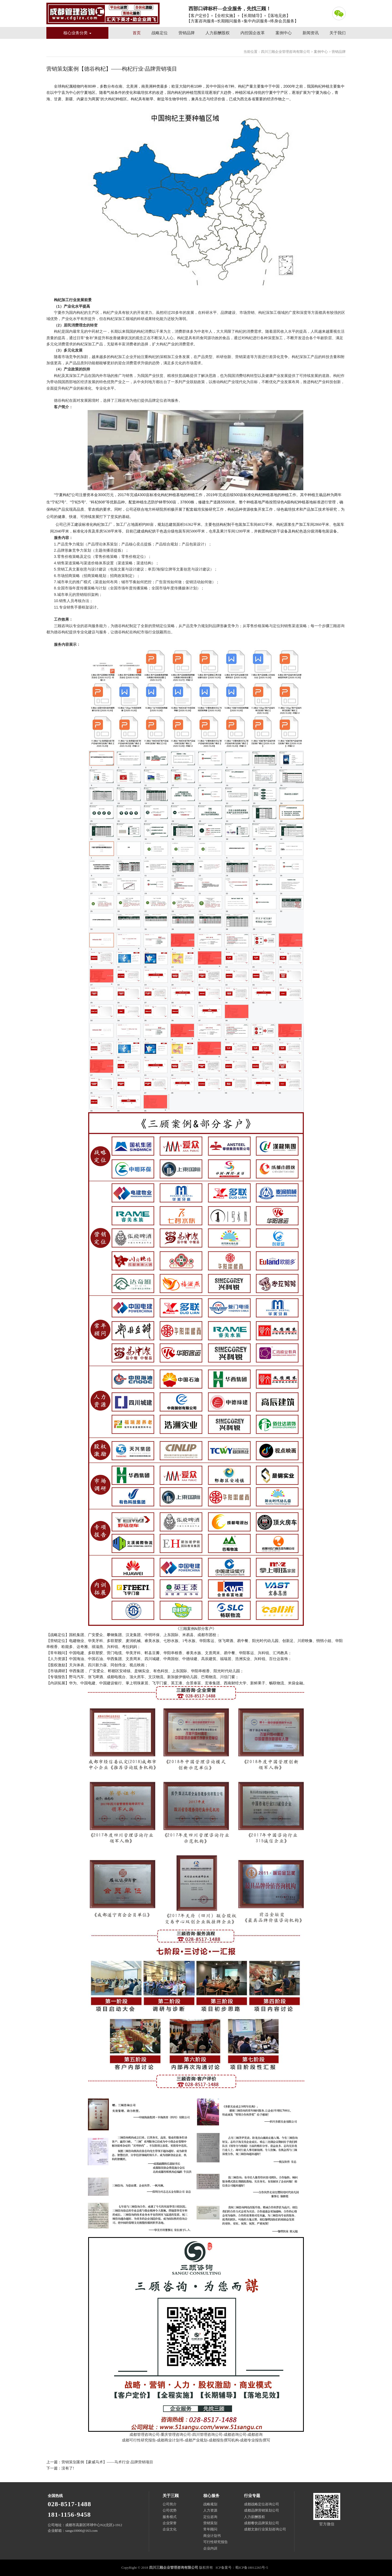 The height and width of the screenshot is (2576, 392). Describe the element at coordinates (210, 2529) in the screenshot. I see `常年顾问` at that location.